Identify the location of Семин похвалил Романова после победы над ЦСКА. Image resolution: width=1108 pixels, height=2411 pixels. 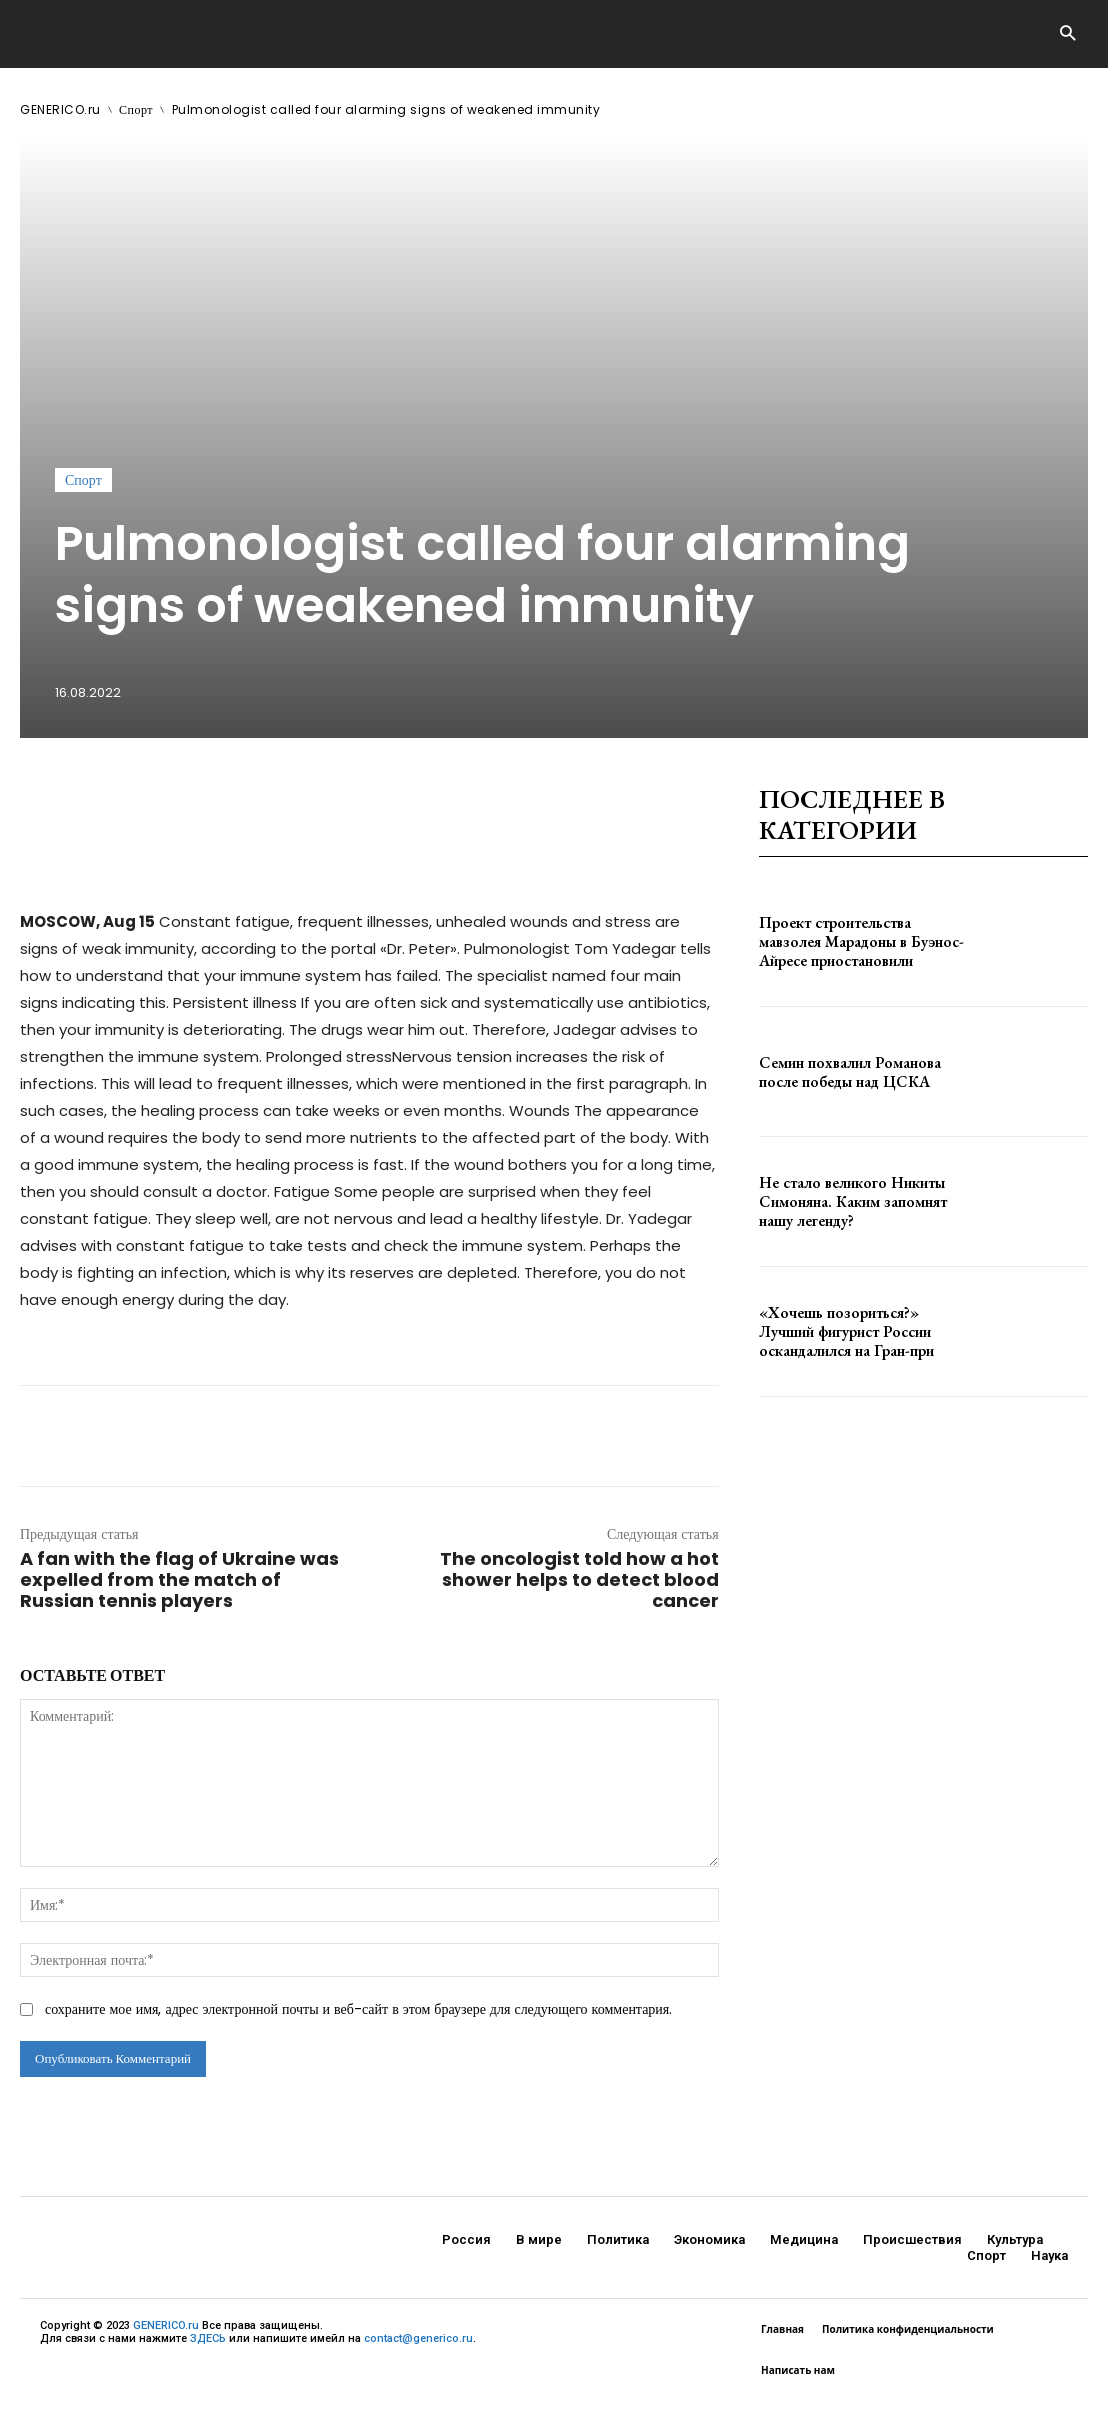
(862, 1071).